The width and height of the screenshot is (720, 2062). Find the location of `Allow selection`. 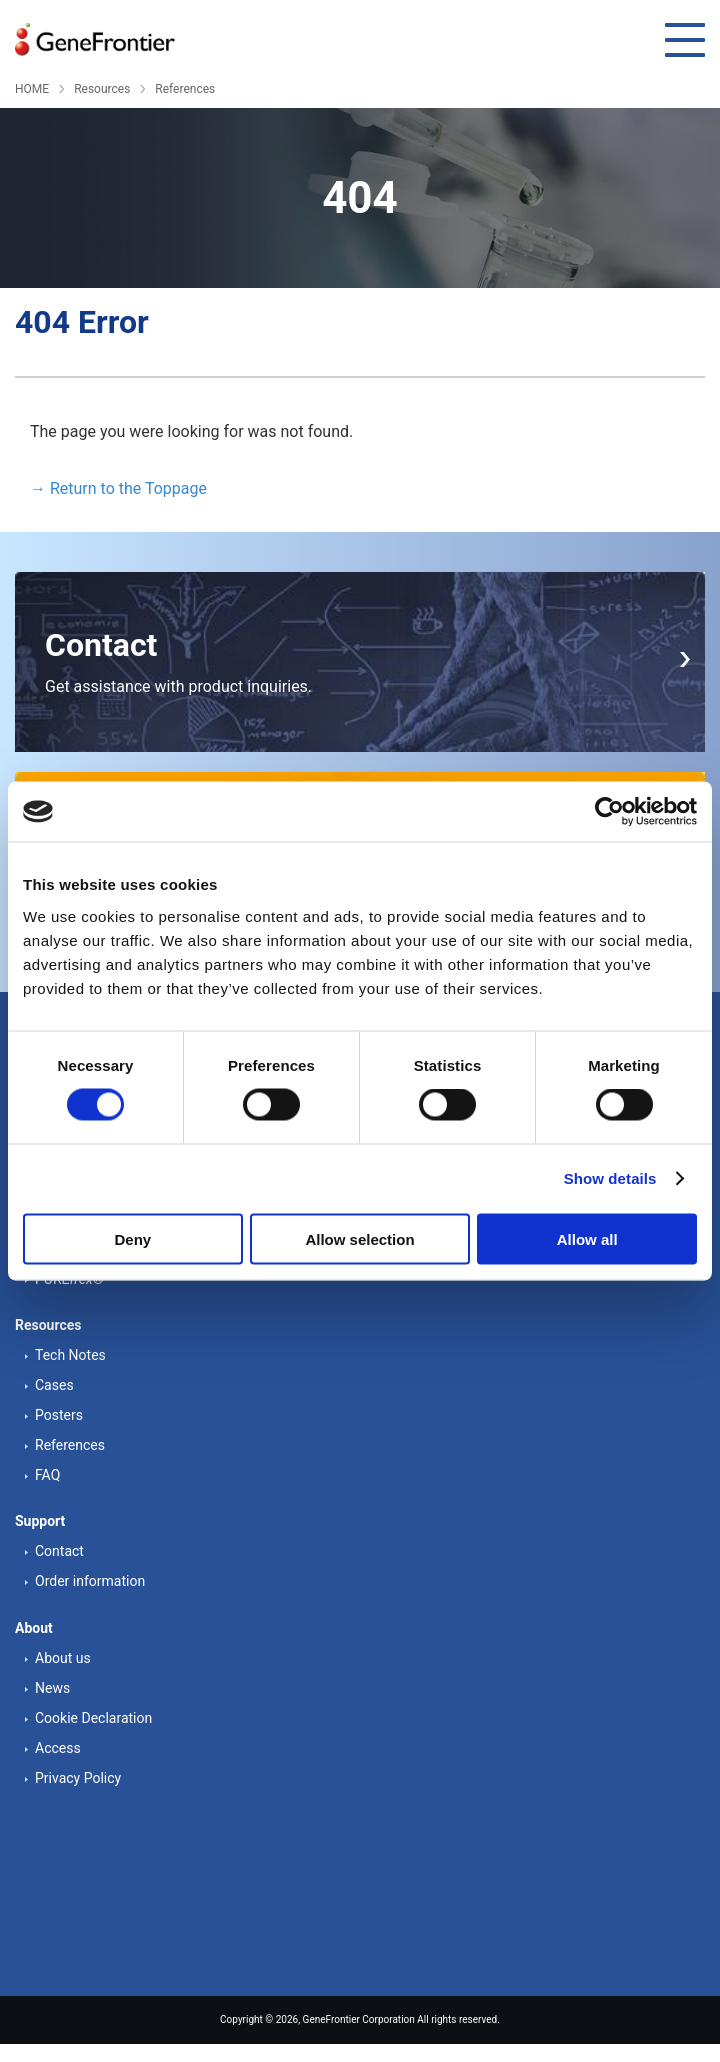

Allow selection is located at coordinates (359, 1238).